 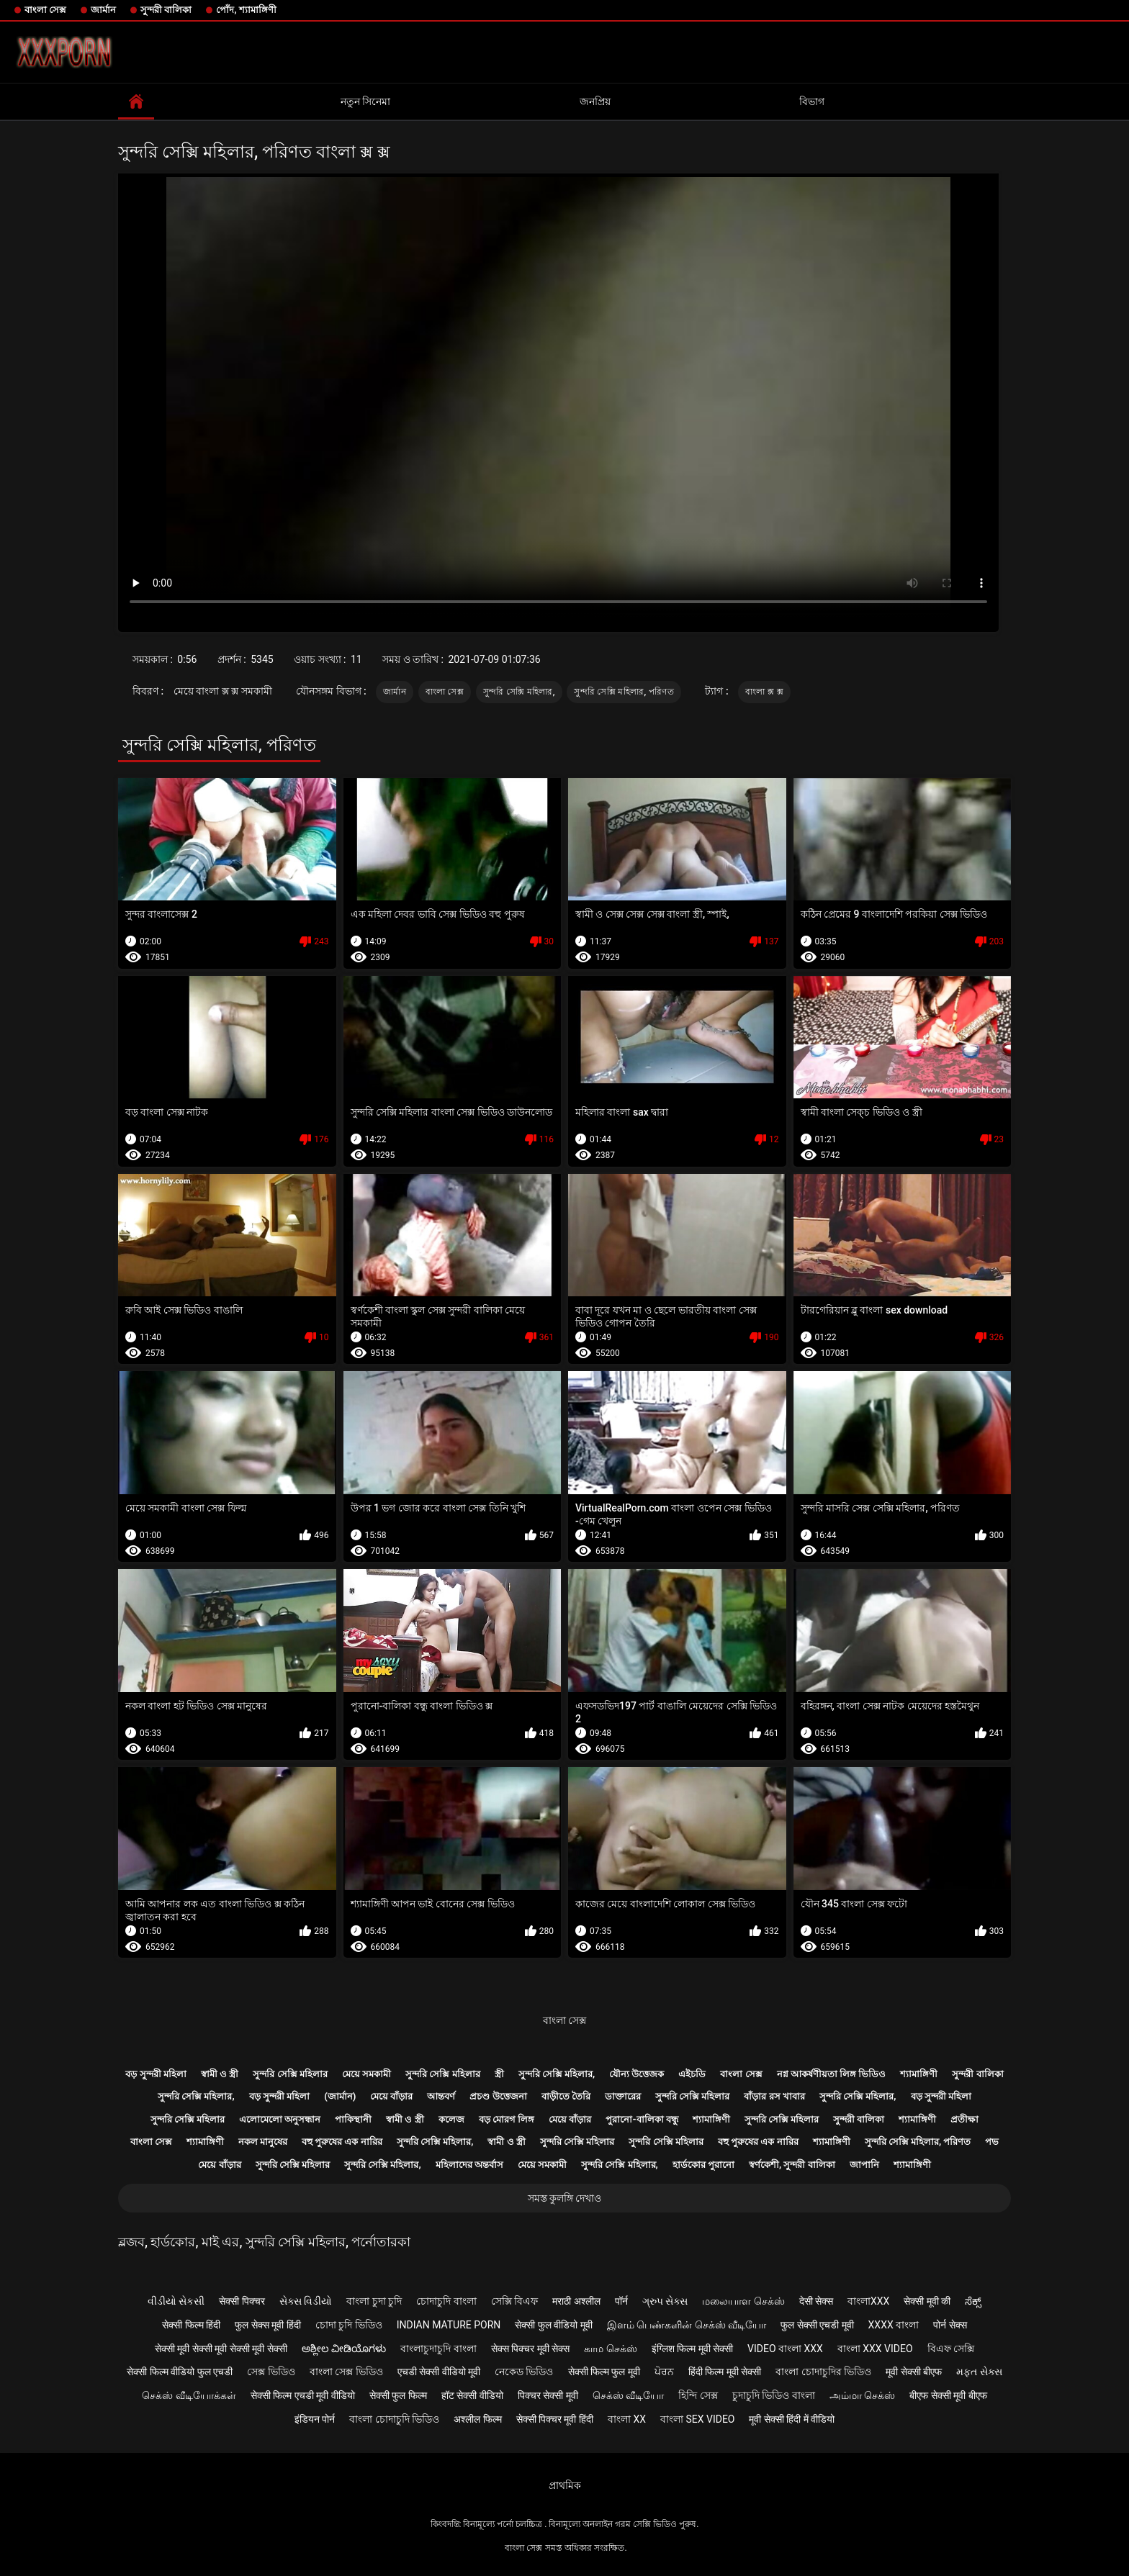 I want to click on पॉर्न, so click(x=621, y=2301).